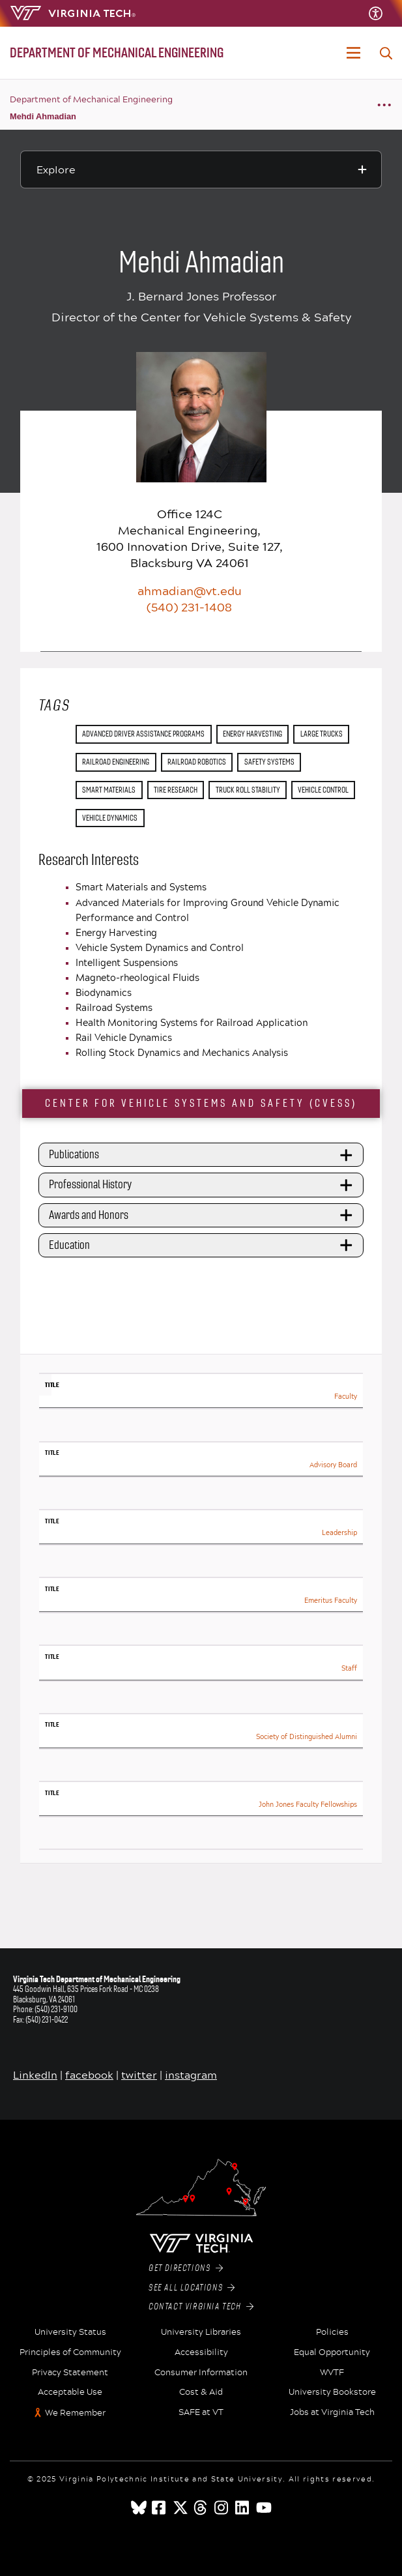 Image resolution: width=402 pixels, height=2576 pixels. Describe the element at coordinates (189, 590) in the screenshot. I see `ahmadian@vt.edu` at that location.